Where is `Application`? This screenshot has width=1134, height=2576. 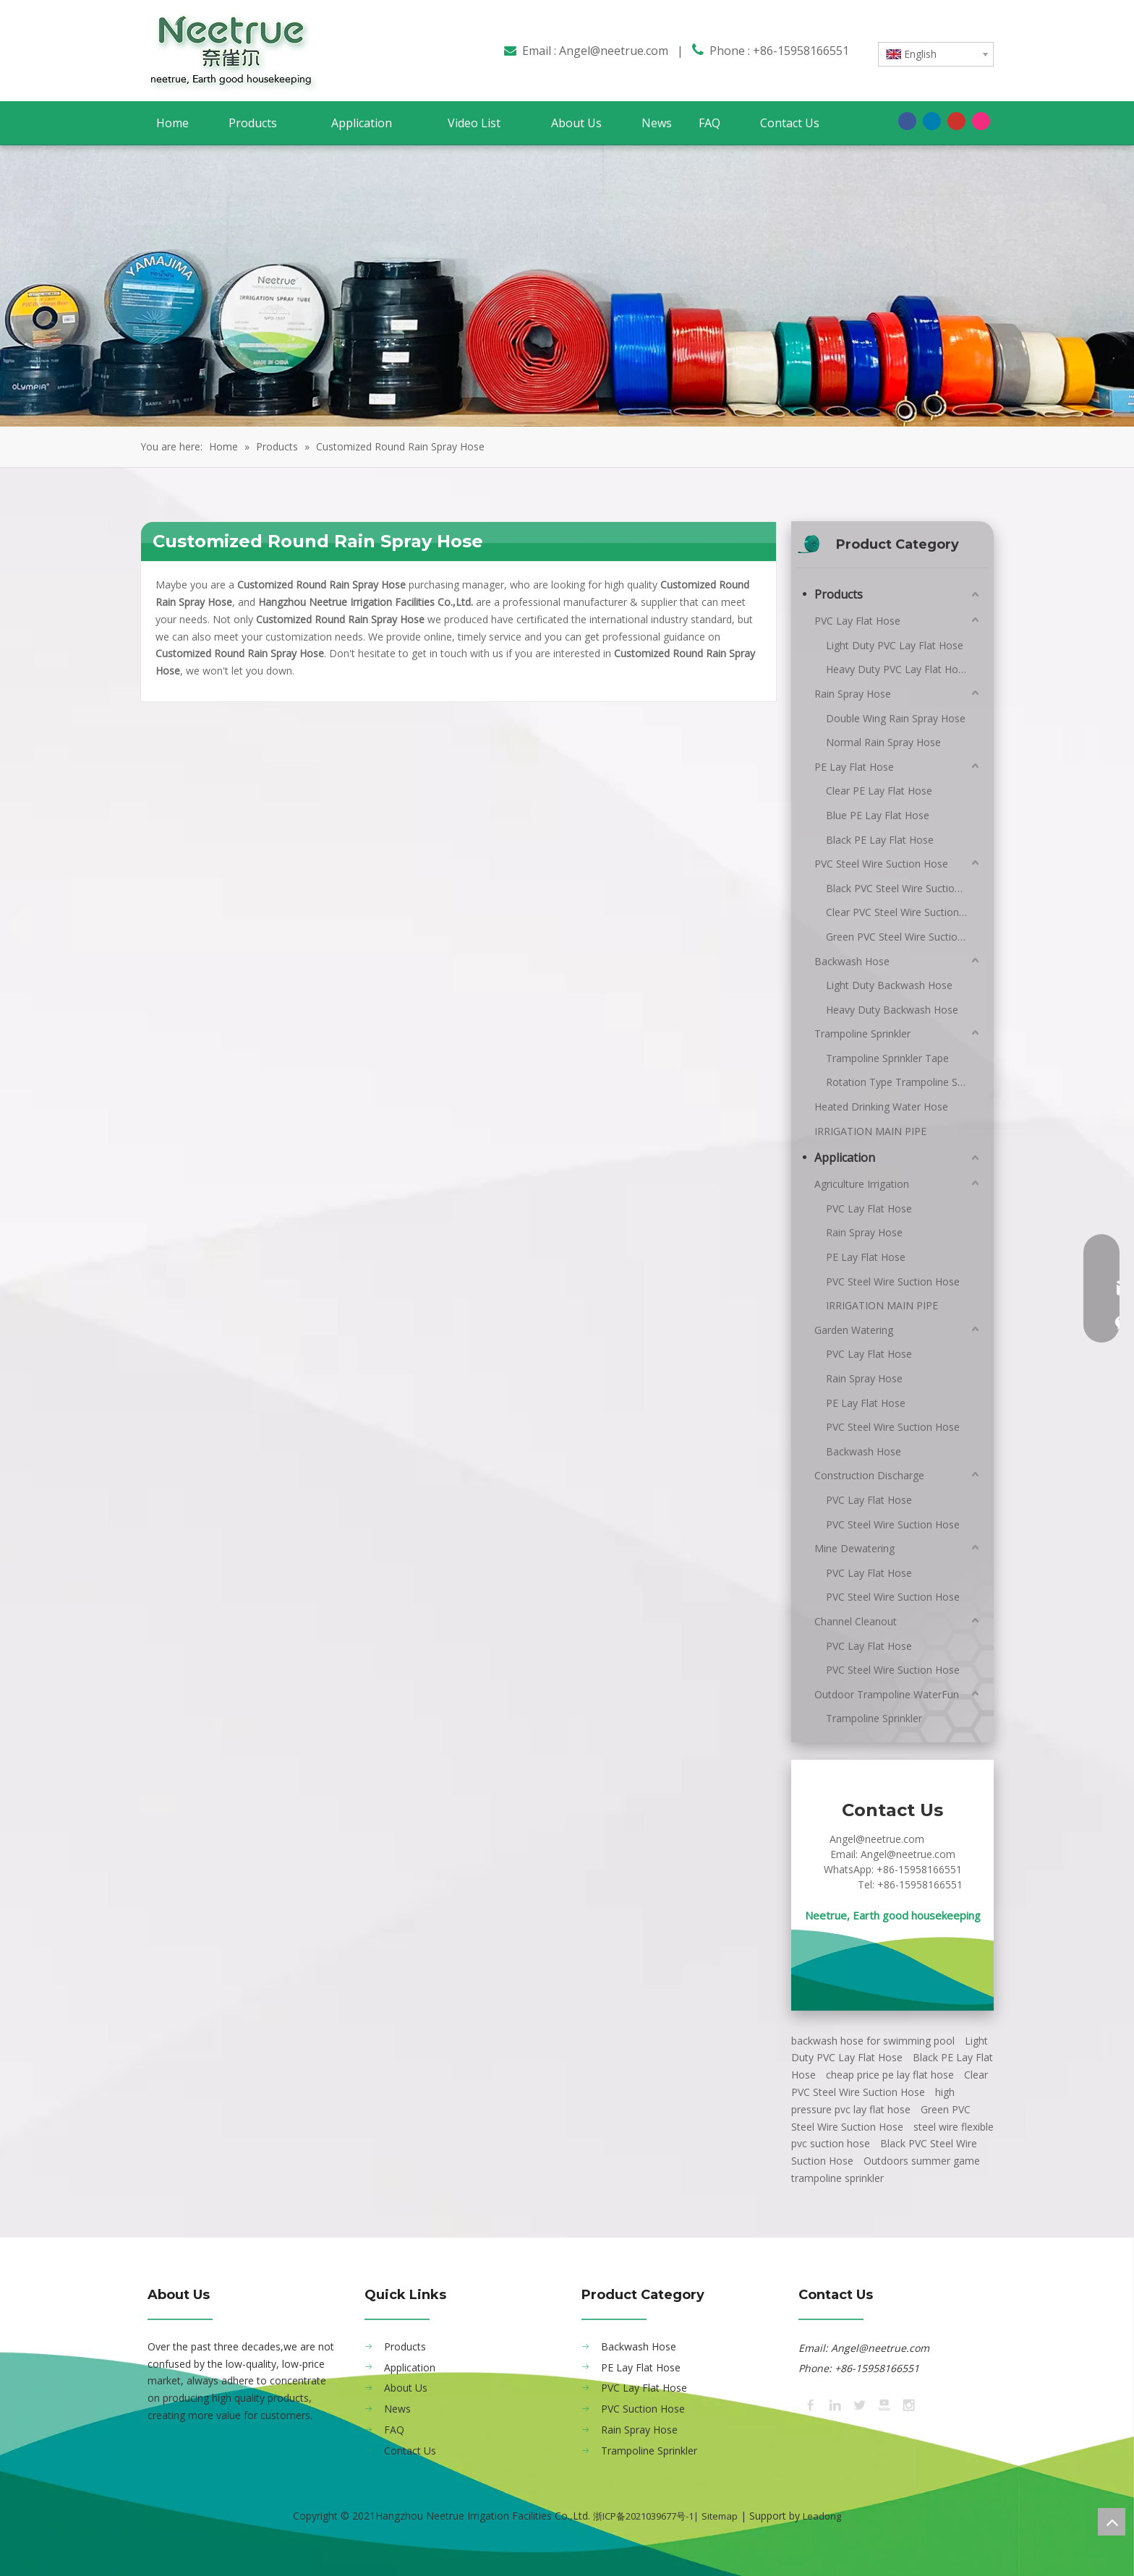 Application is located at coordinates (844, 1157).